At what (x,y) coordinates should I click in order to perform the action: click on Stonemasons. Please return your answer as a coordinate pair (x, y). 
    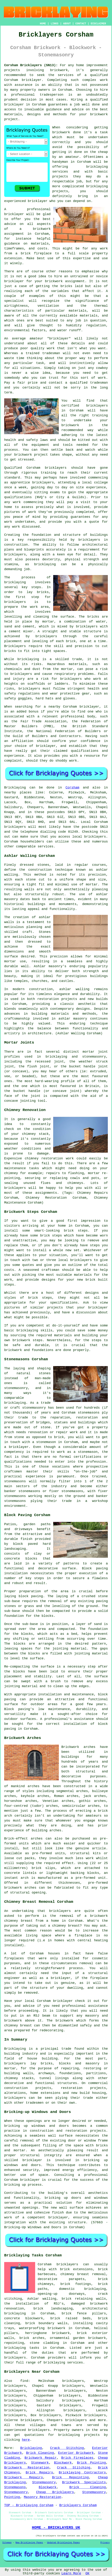
    Looking at the image, I should click on (15, 2487).